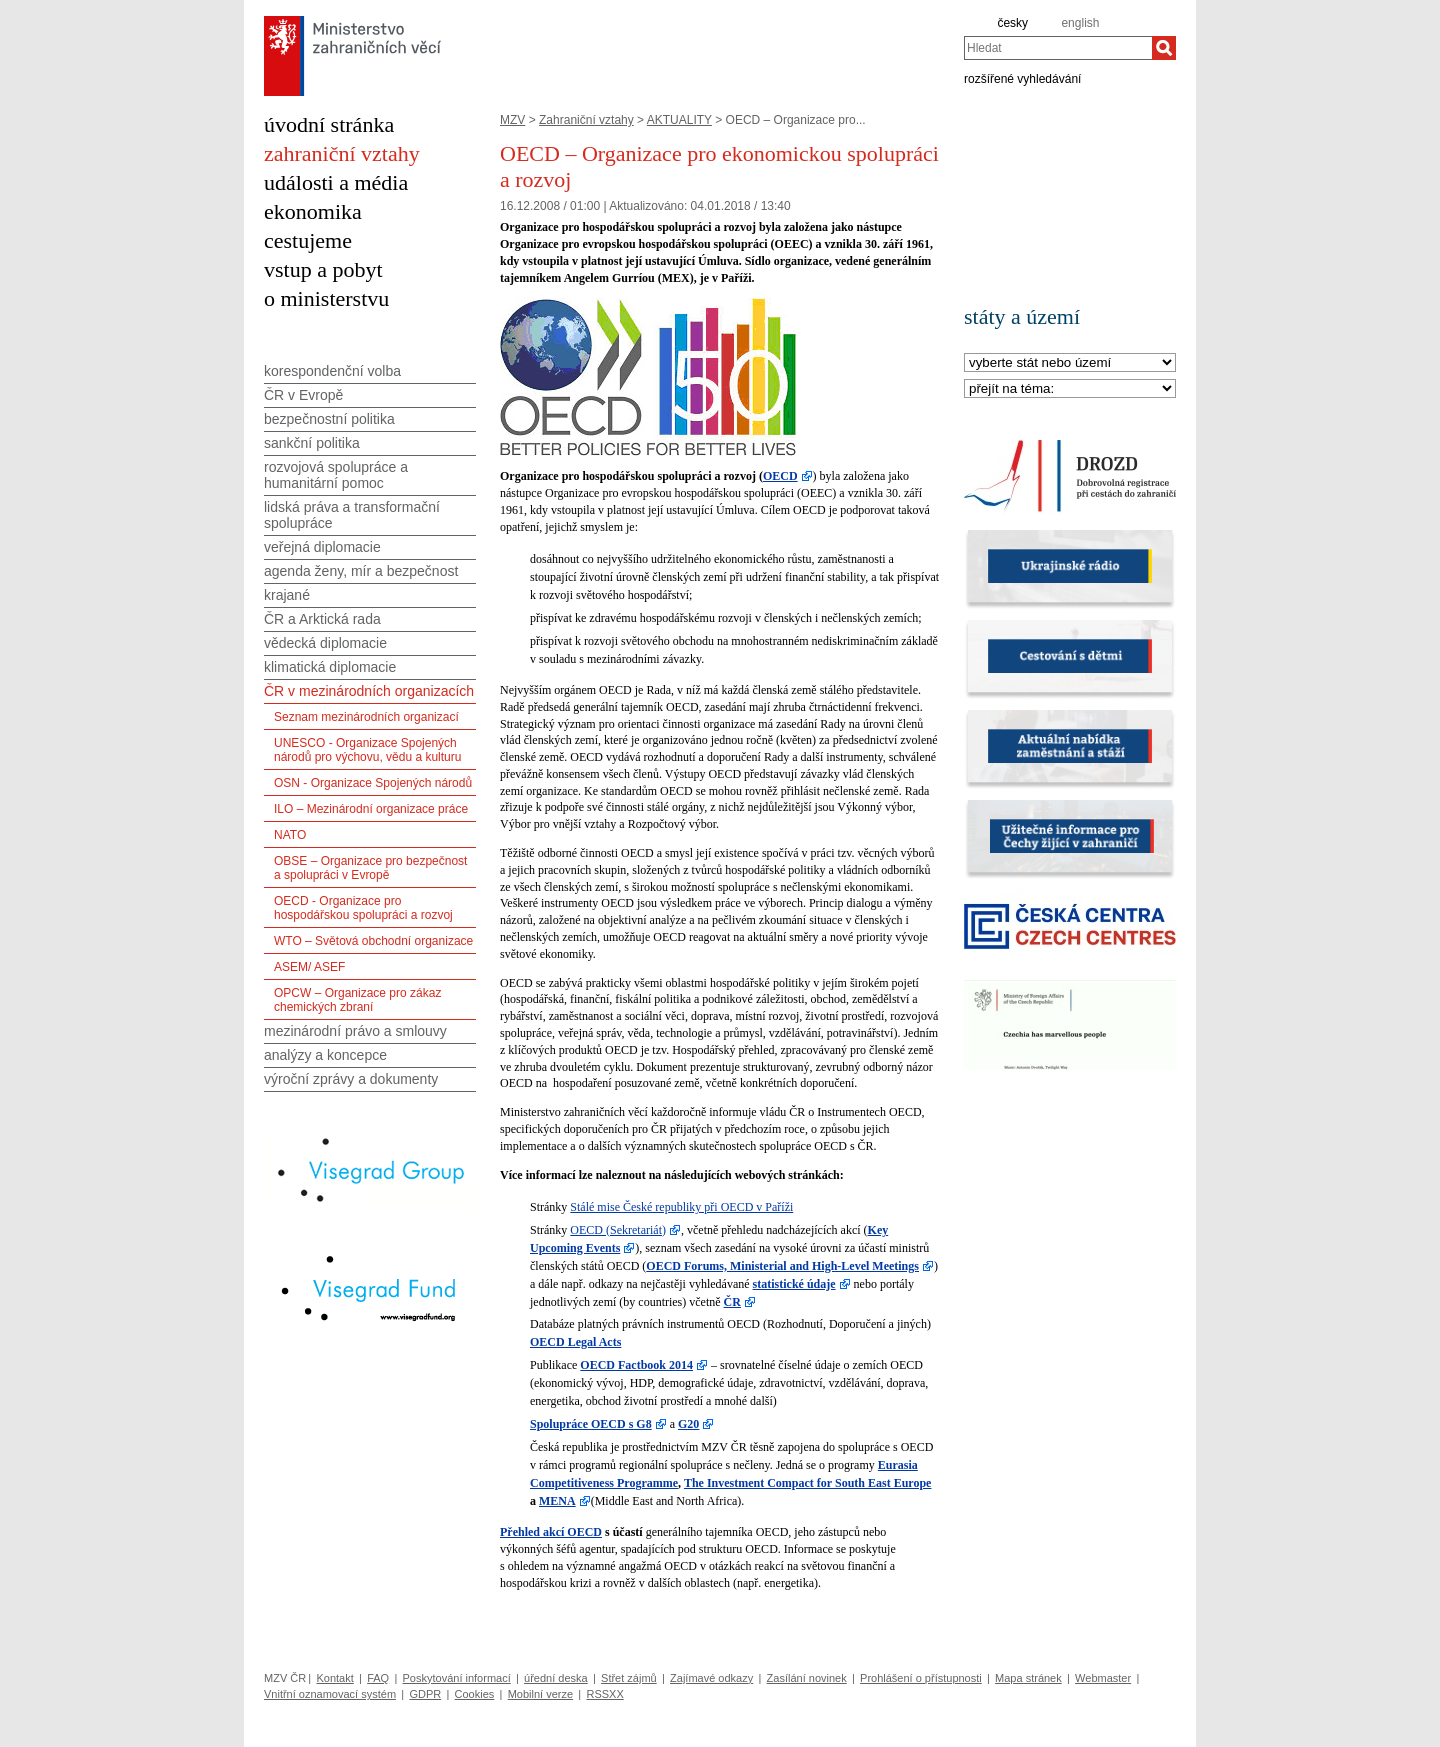  What do you see at coordinates (367, 750) in the screenshot?
I see `UNESCO - Organizace Spojených národů pro výchovu, vědu a kulturu` at bounding box center [367, 750].